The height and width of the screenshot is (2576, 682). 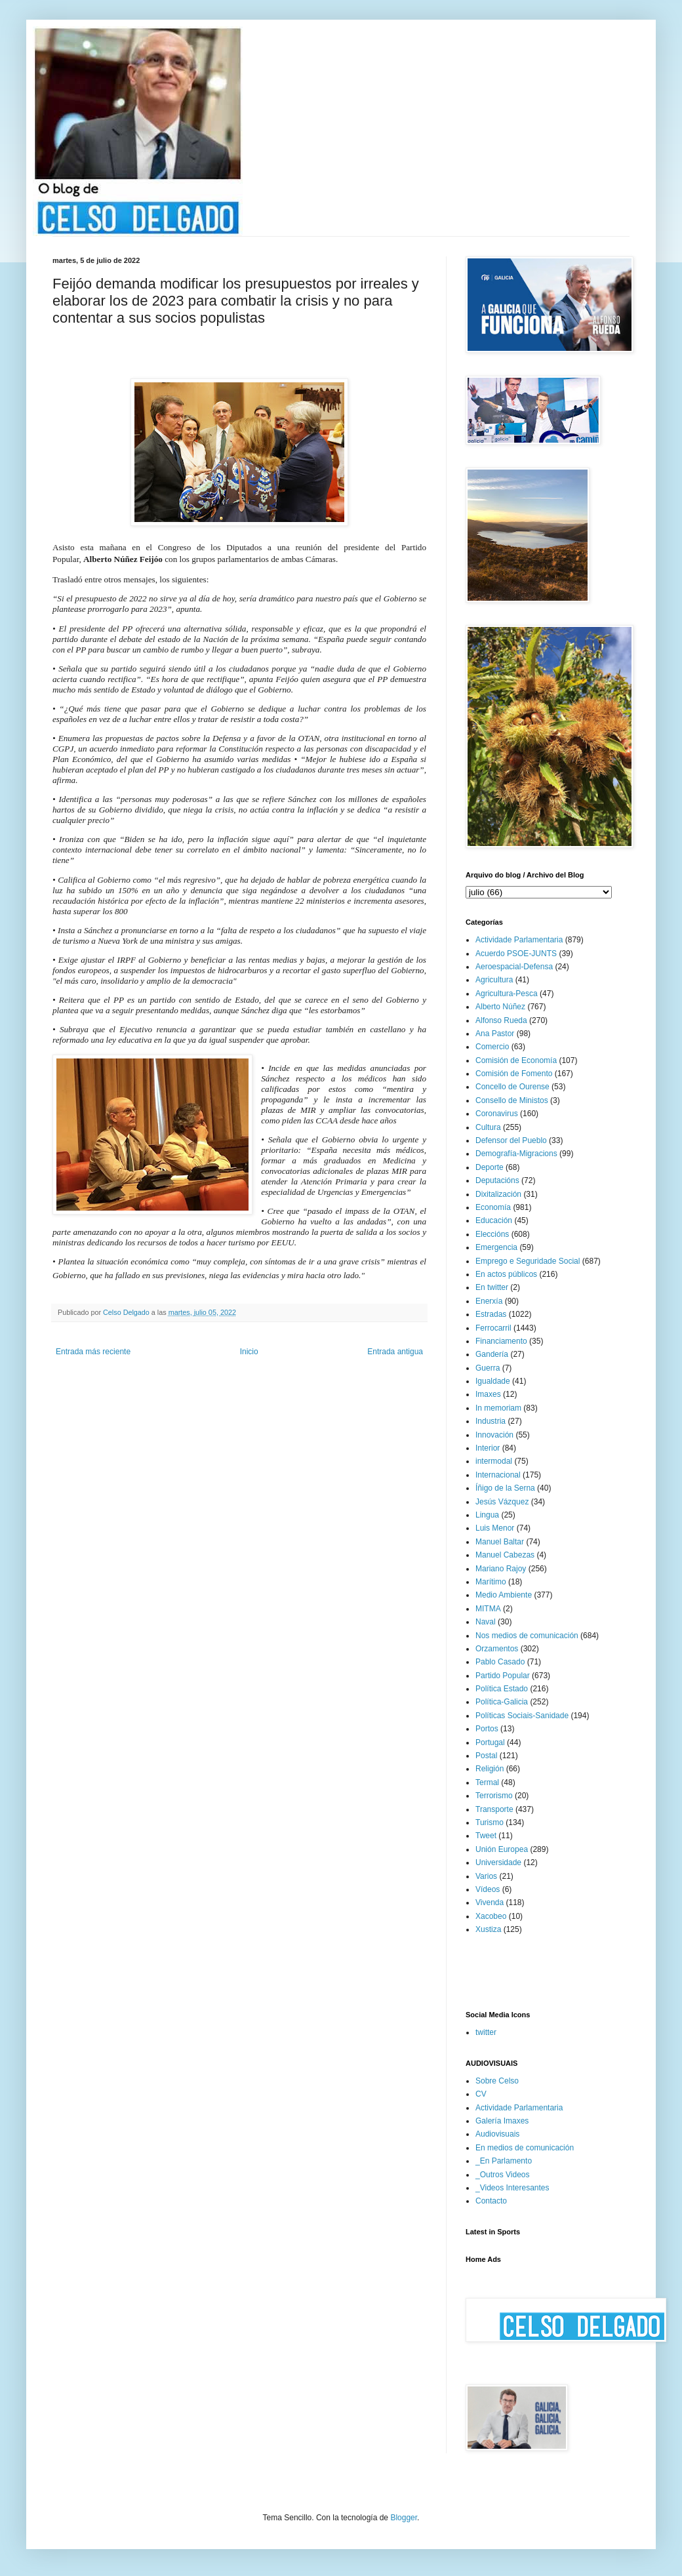 I want to click on Agricultura-Pesca, so click(x=506, y=993).